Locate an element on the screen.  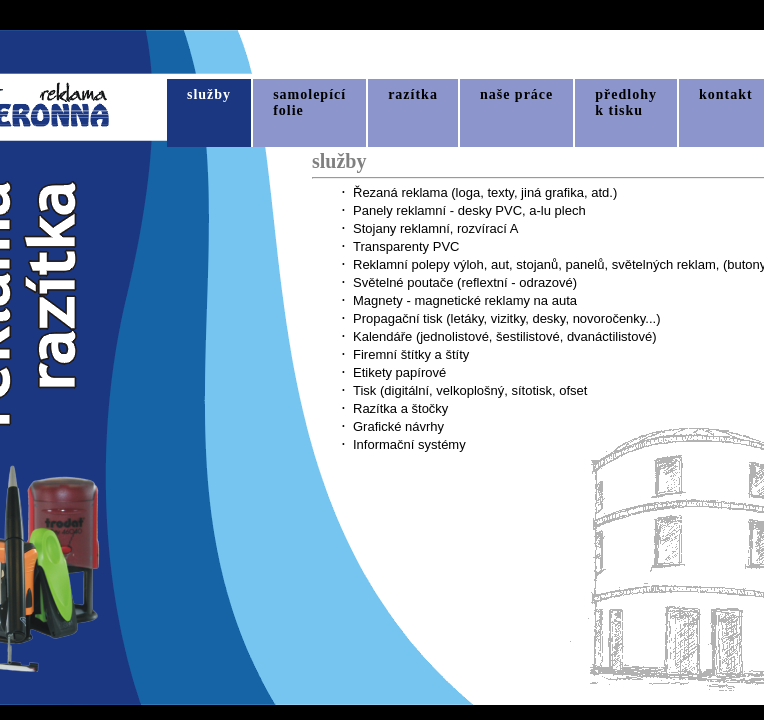
naše práce is located at coordinates (516, 94).